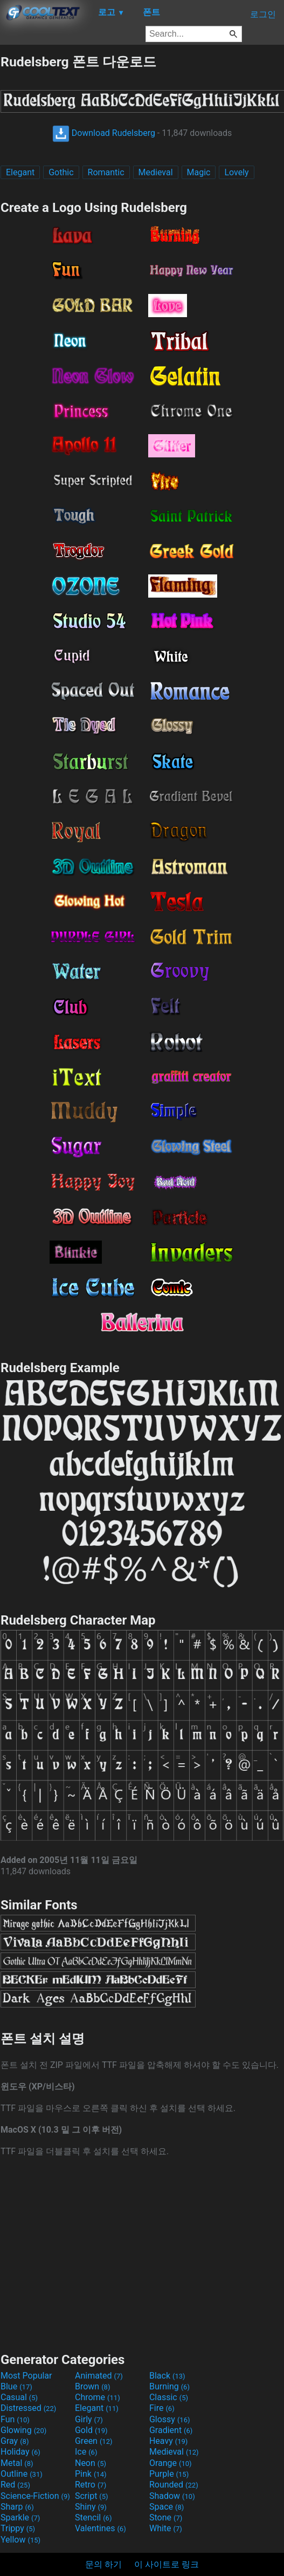 The height and width of the screenshot is (2576, 284). What do you see at coordinates (169, 2474) in the screenshot?
I see `Purple` at bounding box center [169, 2474].